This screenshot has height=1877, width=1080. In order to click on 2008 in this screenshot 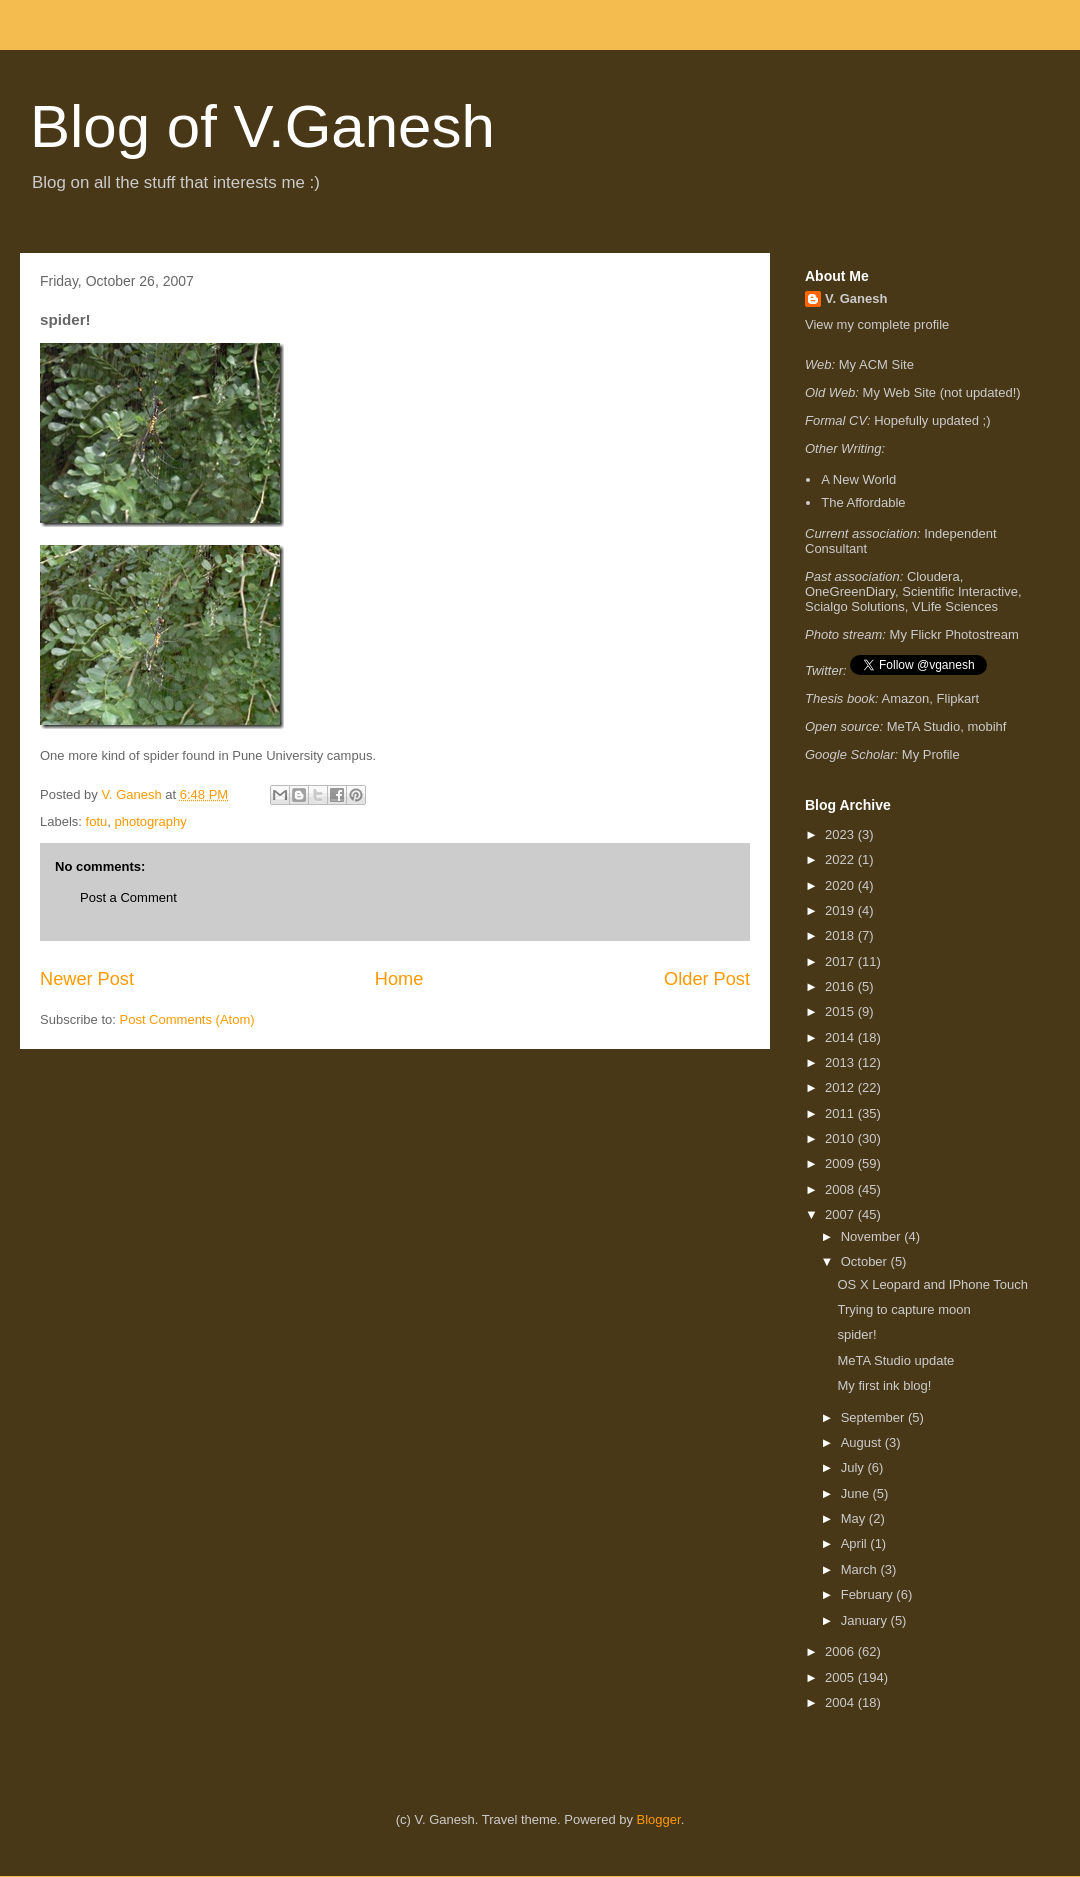, I will do `click(841, 1189)`.